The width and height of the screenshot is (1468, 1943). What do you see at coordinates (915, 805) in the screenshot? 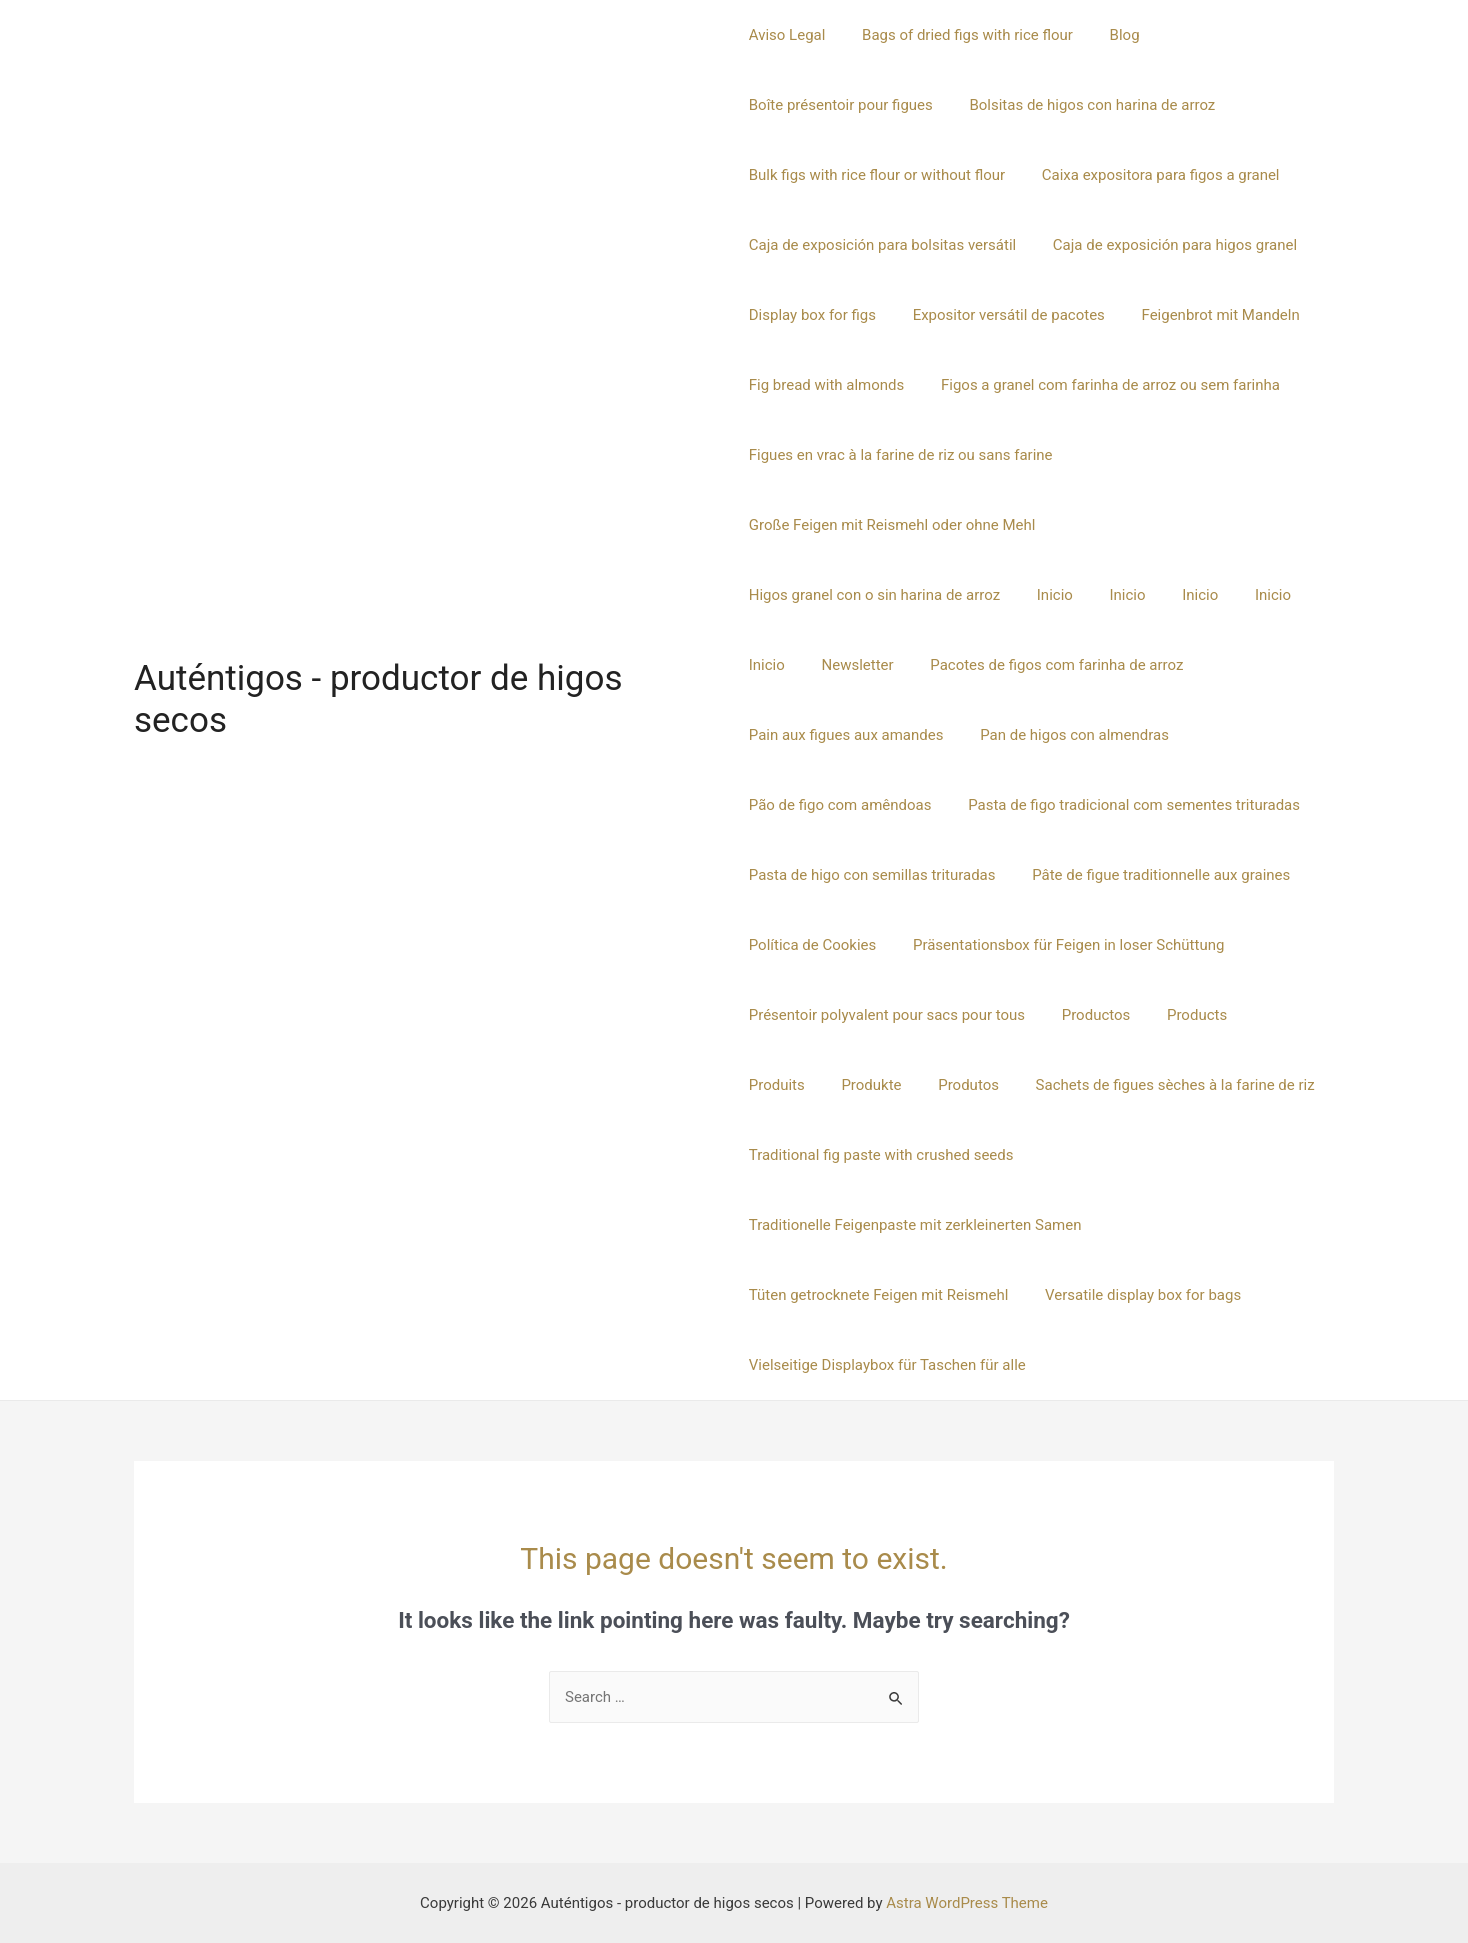
I see `Pasta de figo tradicional com sementes trituradas` at bounding box center [915, 805].